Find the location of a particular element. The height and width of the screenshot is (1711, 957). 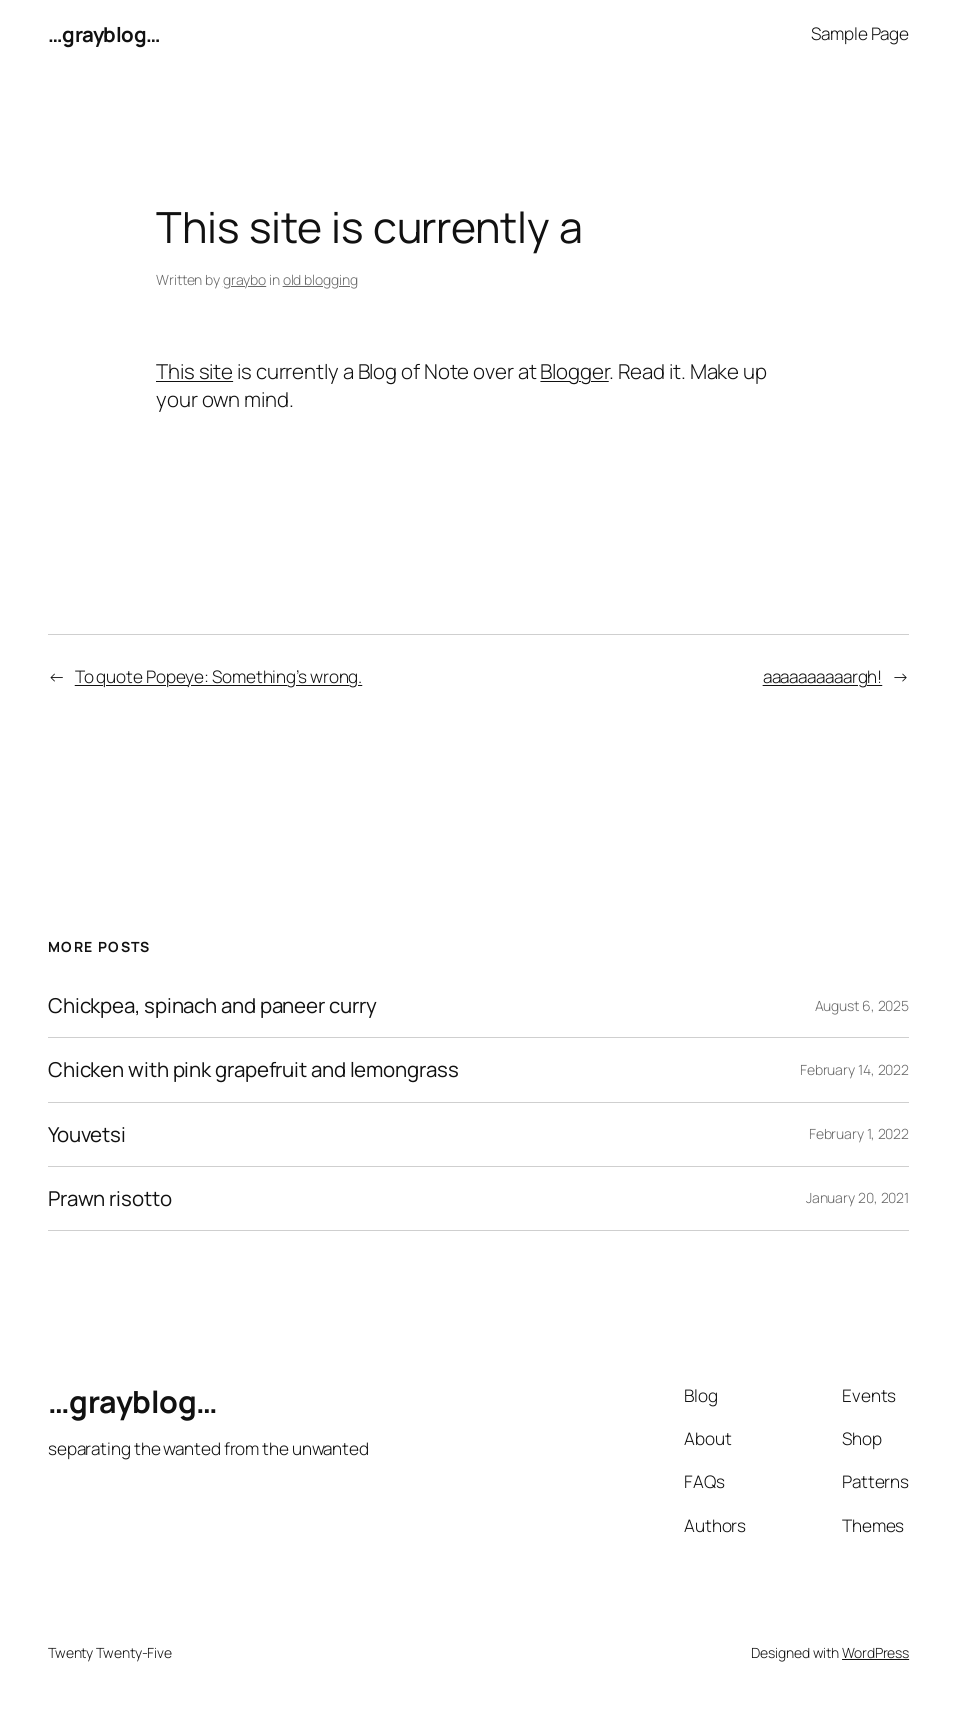

Sample Page is located at coordinates (860, 33).